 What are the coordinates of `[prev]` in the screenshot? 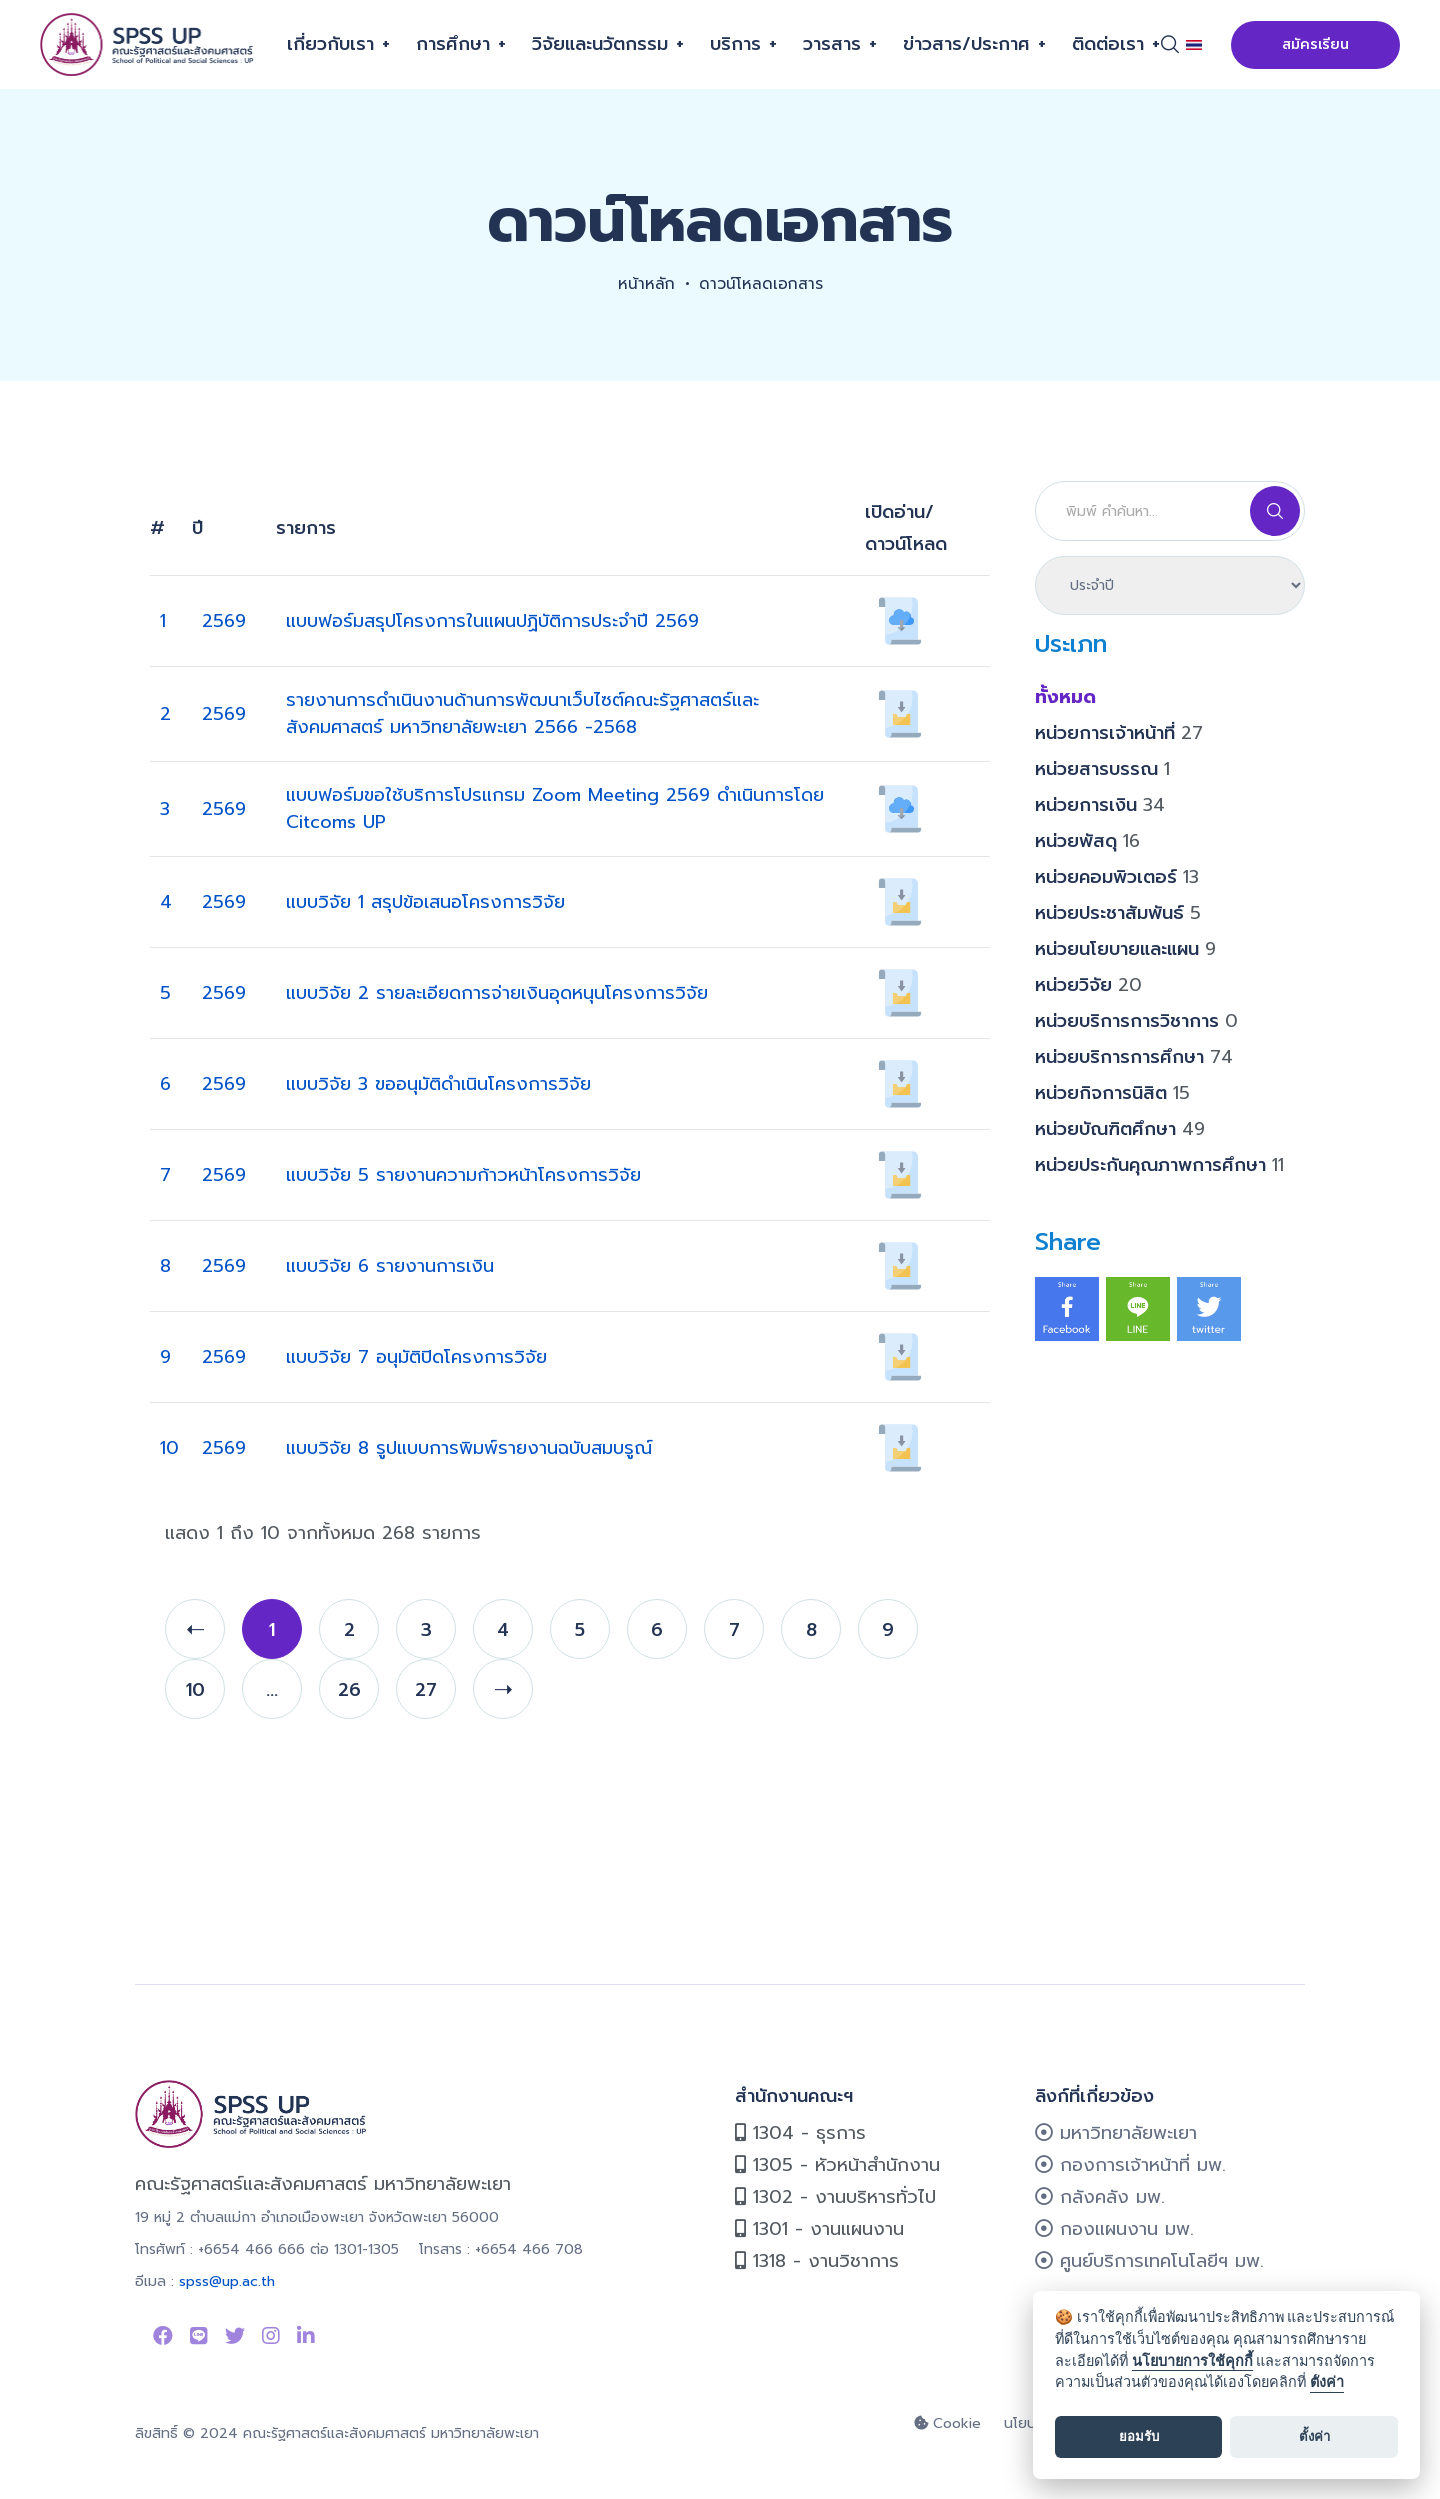 It's located at (195, 1629).